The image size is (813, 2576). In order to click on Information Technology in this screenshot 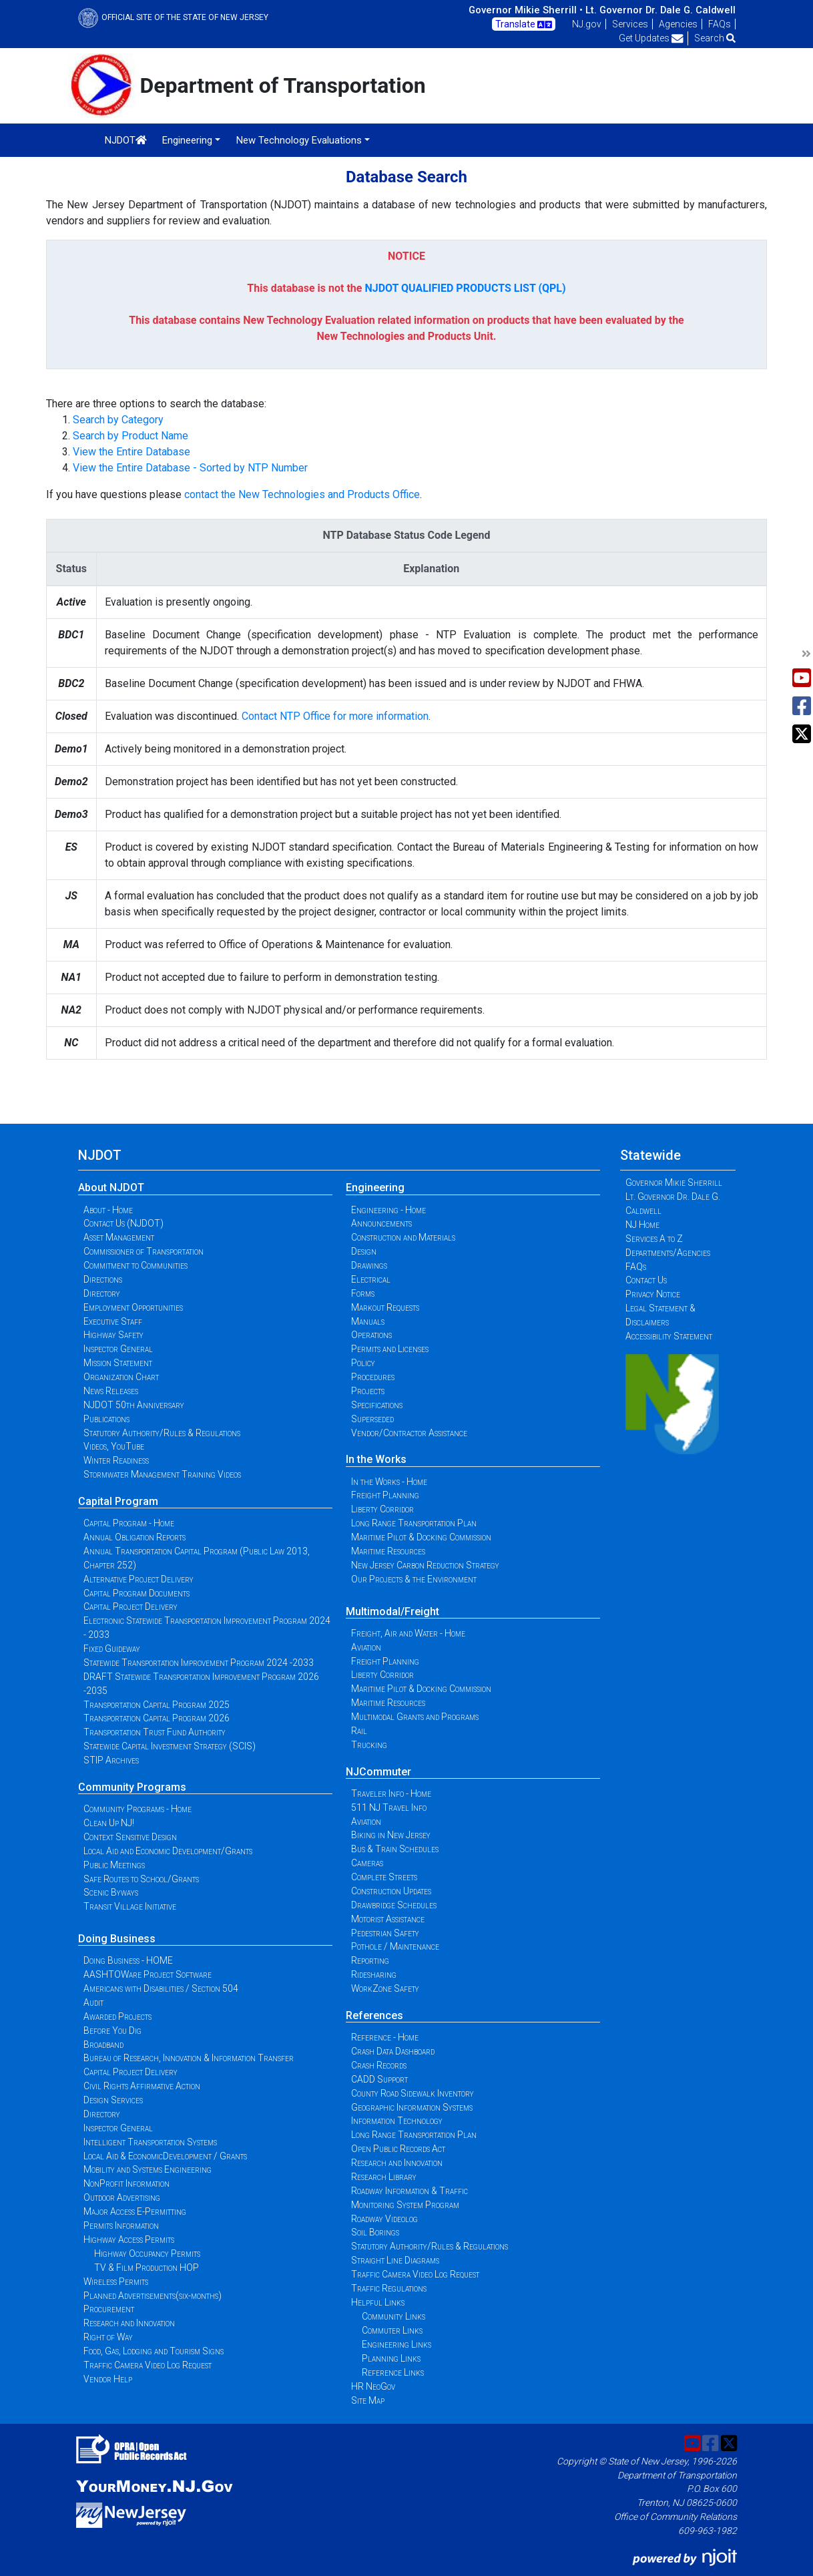, I will do `click(397, 2120)`.